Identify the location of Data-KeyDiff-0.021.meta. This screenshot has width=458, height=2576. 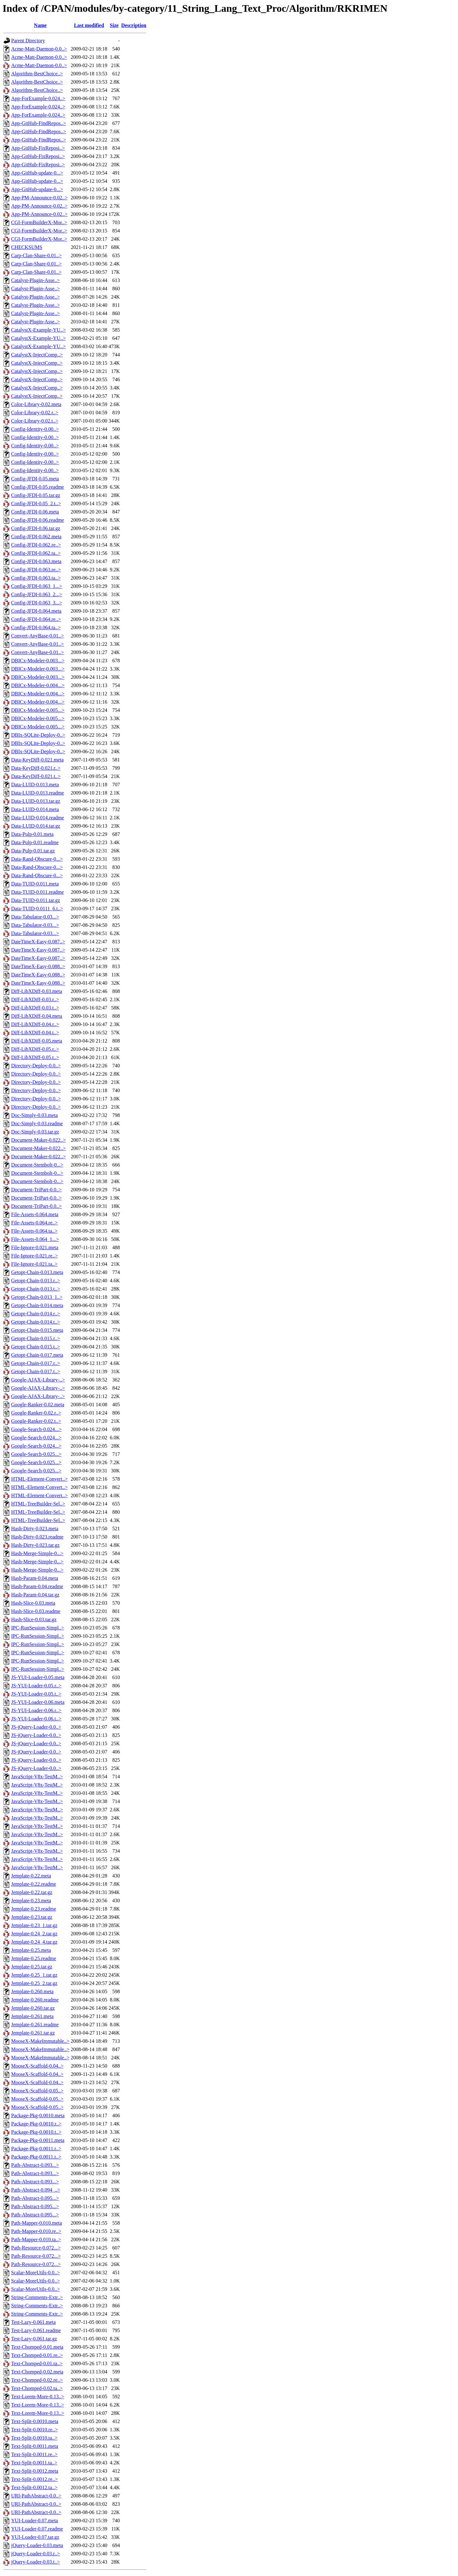
(37, 759).